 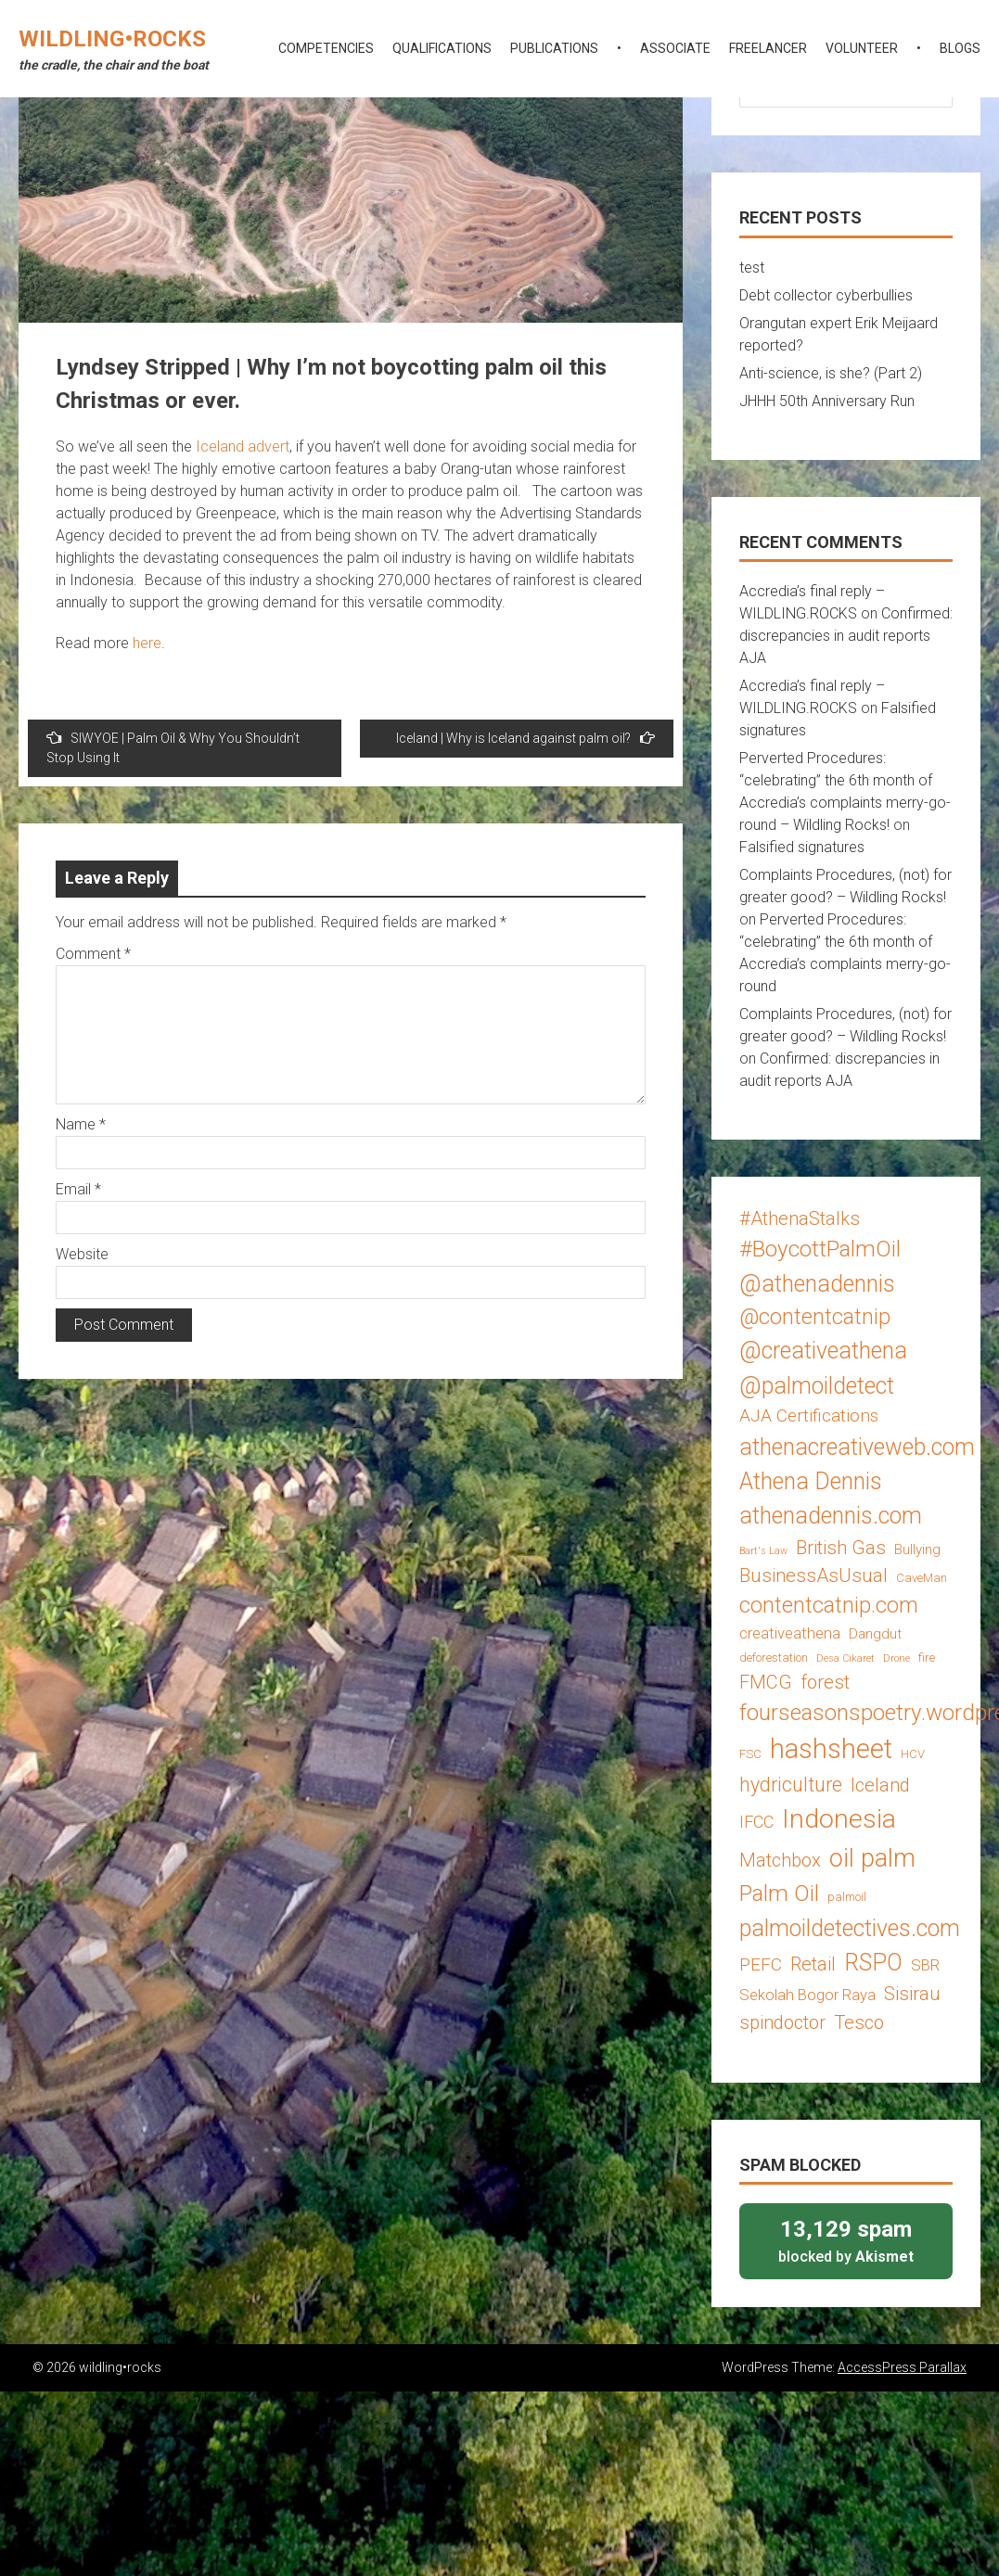 What do you see at coordinates (820, 1248) in the screenshot?
I see `#BoycottPalmOil [#BoycottPalmOil (13 items)]` at bounding box center [820, 1248].